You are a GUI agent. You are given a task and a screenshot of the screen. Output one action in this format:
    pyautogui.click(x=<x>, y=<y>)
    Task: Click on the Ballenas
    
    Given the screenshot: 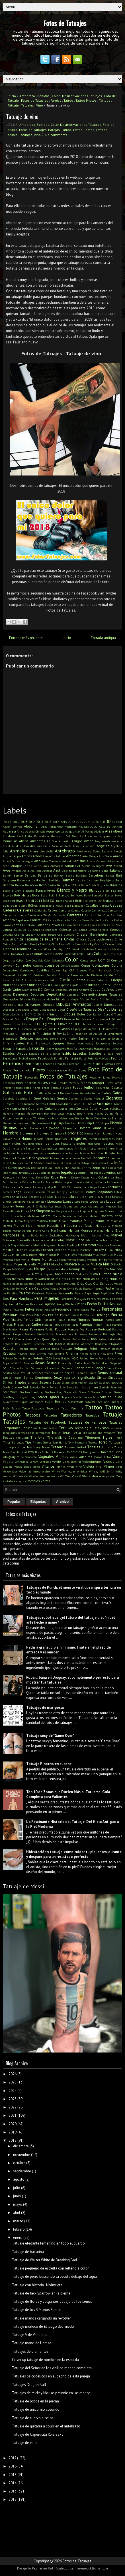 What is the action you would take?
    pyautogui.click(x=115, y=870)
    